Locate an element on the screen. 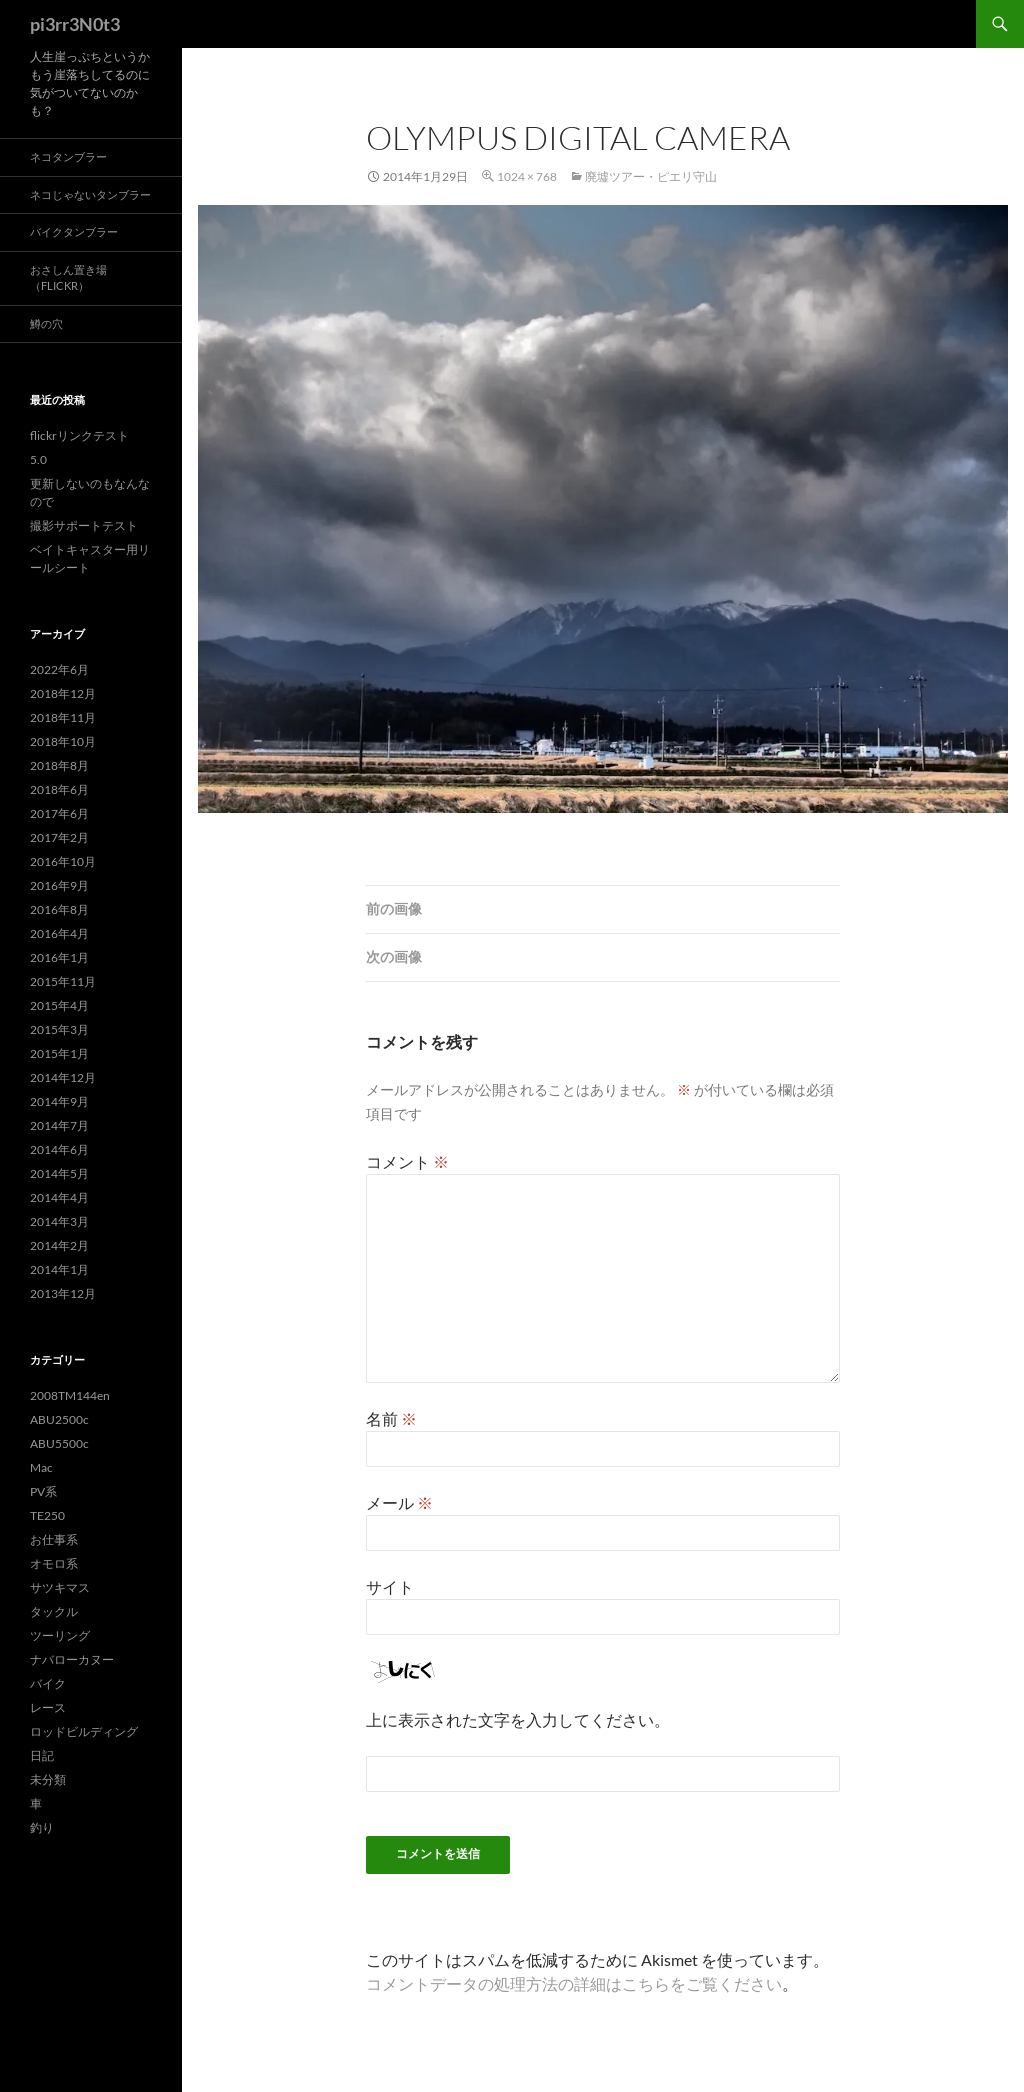  2017年6月 is located at coordinates (59, 813).